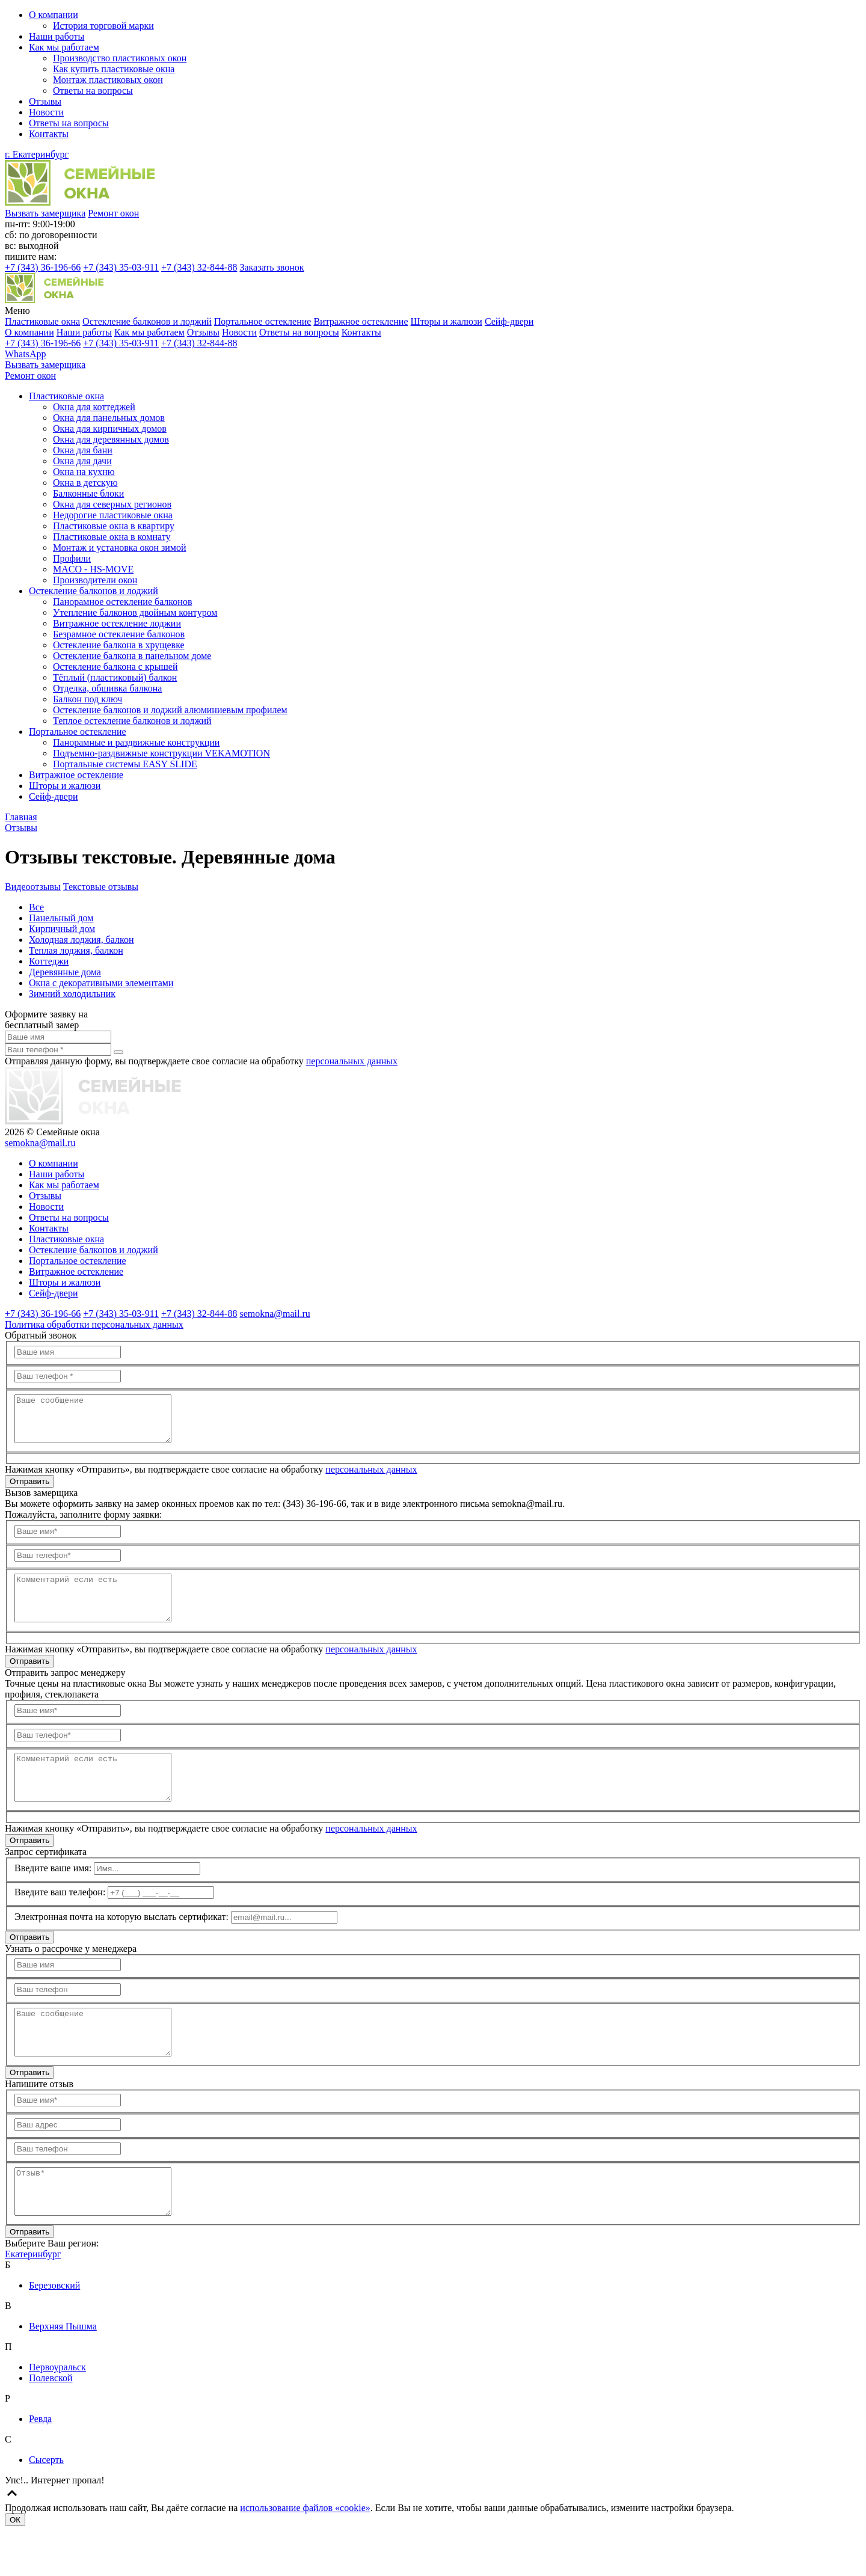 This screenshot has width=866, height=2576. What do you see at coordinates (108, 80) in the screenshot?
I see `Монтаж пластиковых окон` at bounding box center [108, 80].